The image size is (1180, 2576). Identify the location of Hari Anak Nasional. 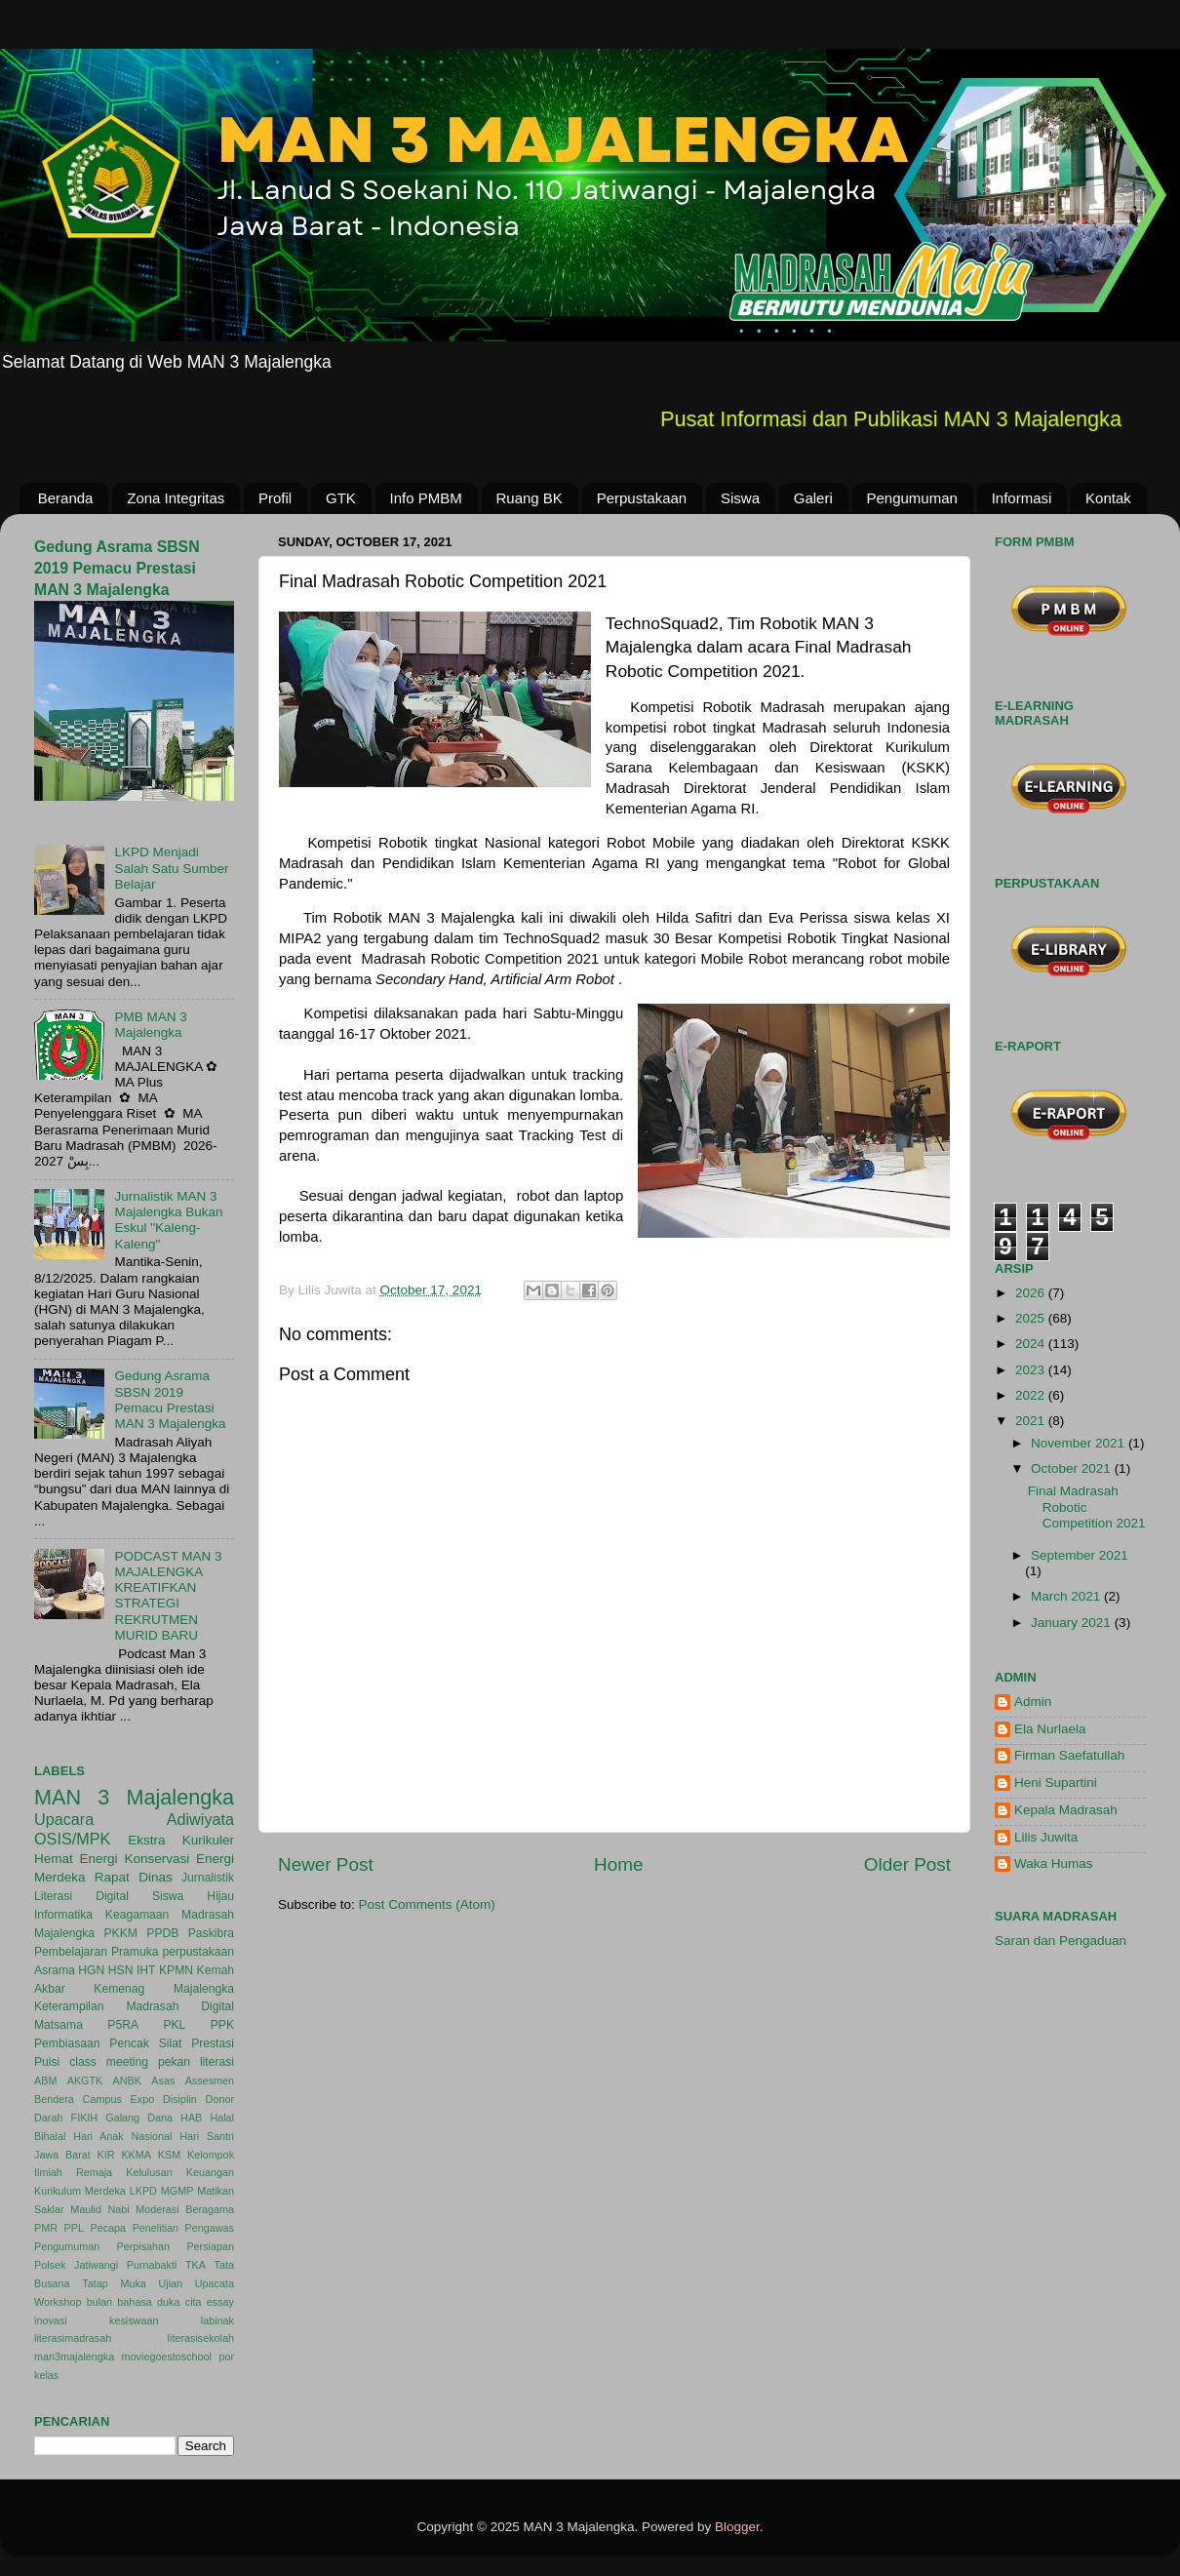
(122, 2136).